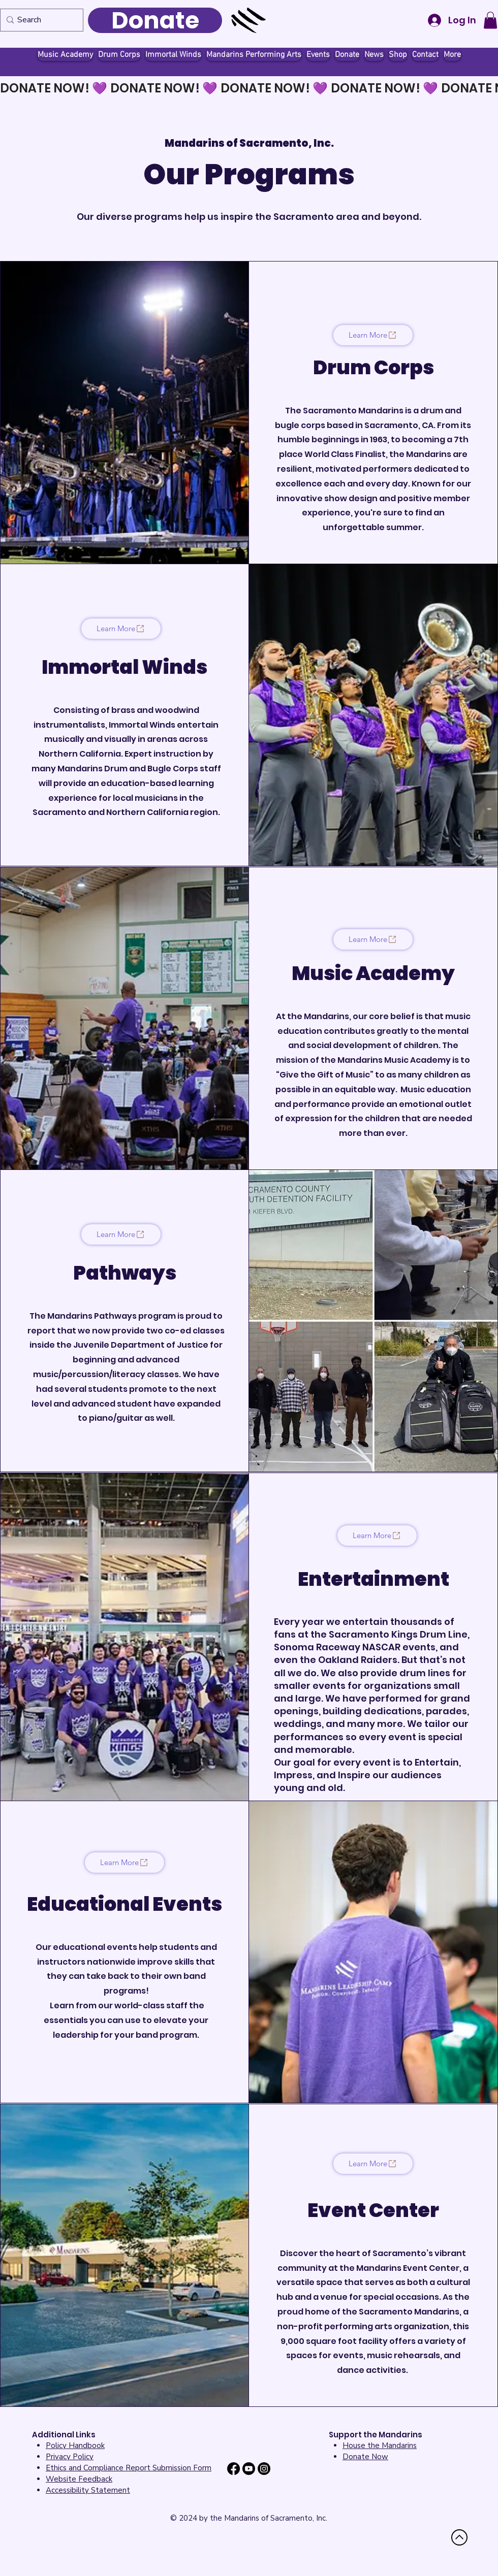 The image size is (498, 2576). Describe the element at coordinates (264, 2468) in the screenshot. I see `[Instagram]` at that location.